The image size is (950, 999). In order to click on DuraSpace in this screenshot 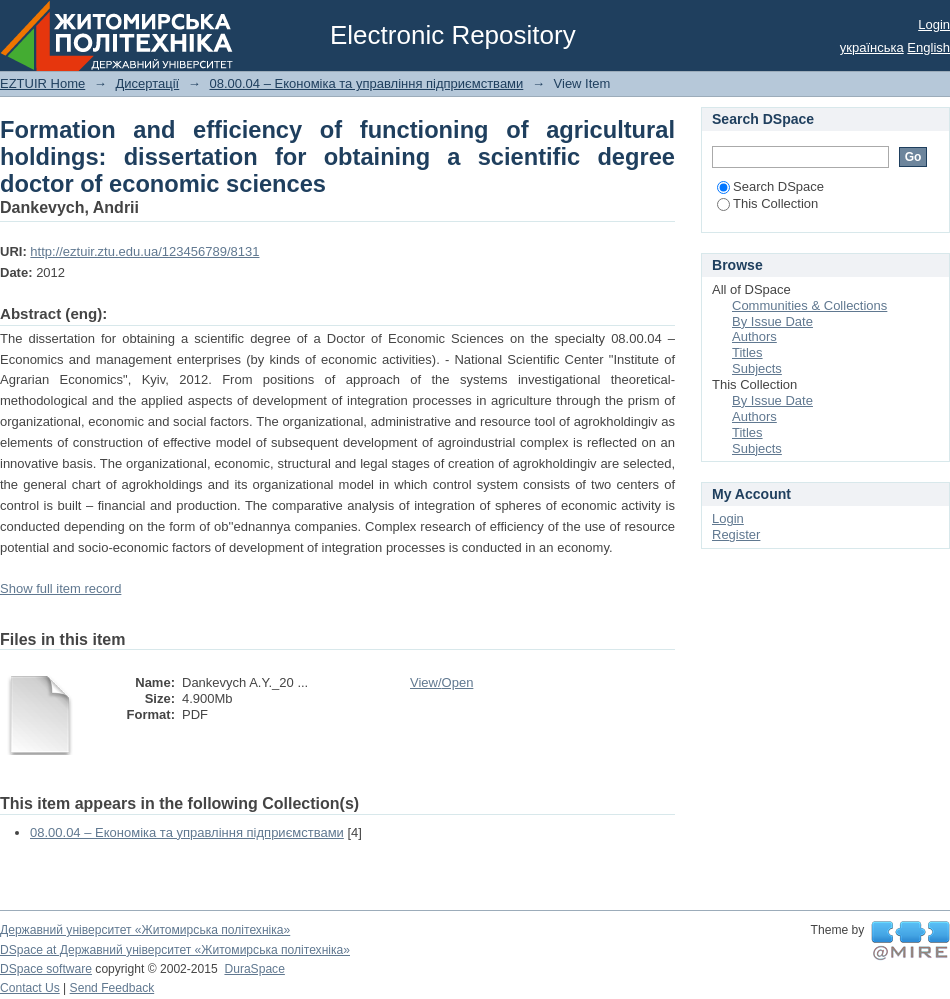, I will do `click(254, 969)`.